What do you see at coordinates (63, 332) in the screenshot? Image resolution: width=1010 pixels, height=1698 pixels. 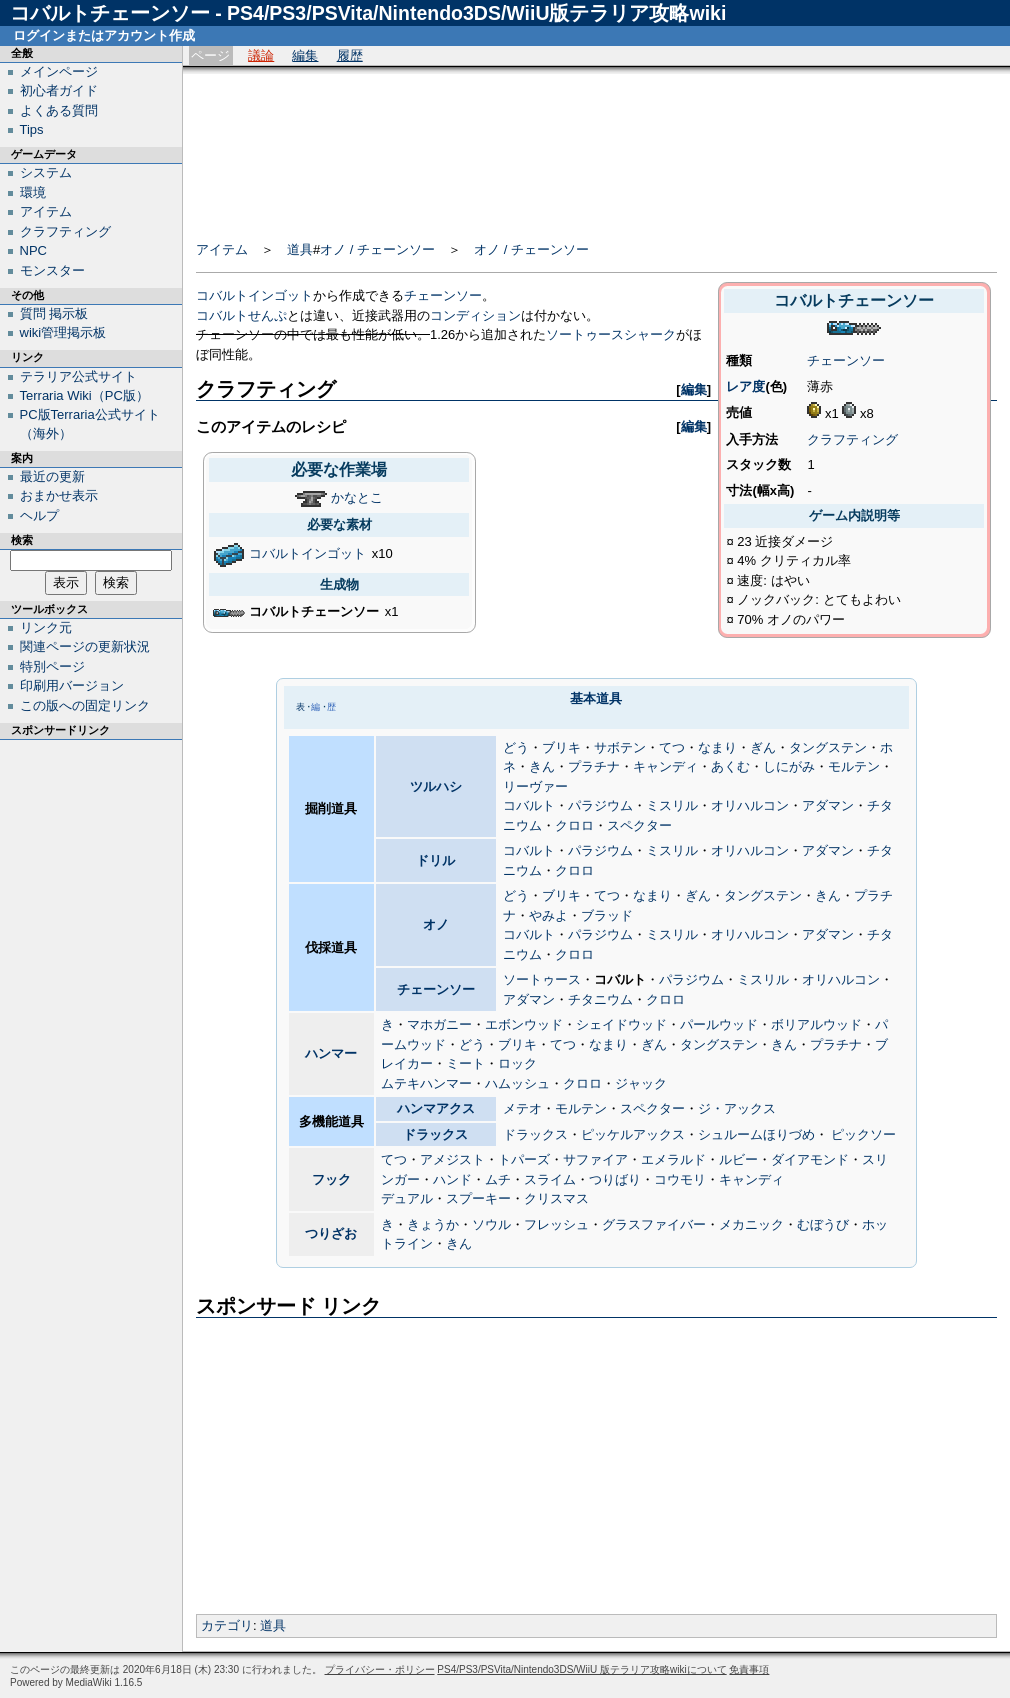 I see `wiki管理掲示板` at bounding box center [63, 332].